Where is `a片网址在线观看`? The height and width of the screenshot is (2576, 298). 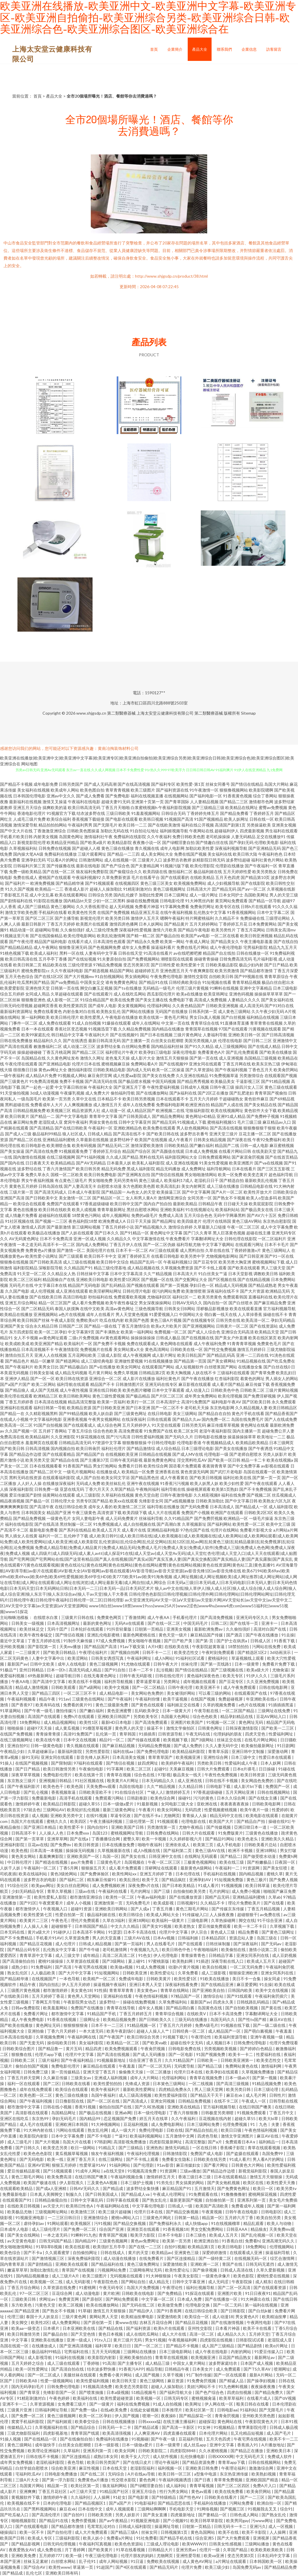
a片网址在线观看 is located at coordinates (231, 2561).